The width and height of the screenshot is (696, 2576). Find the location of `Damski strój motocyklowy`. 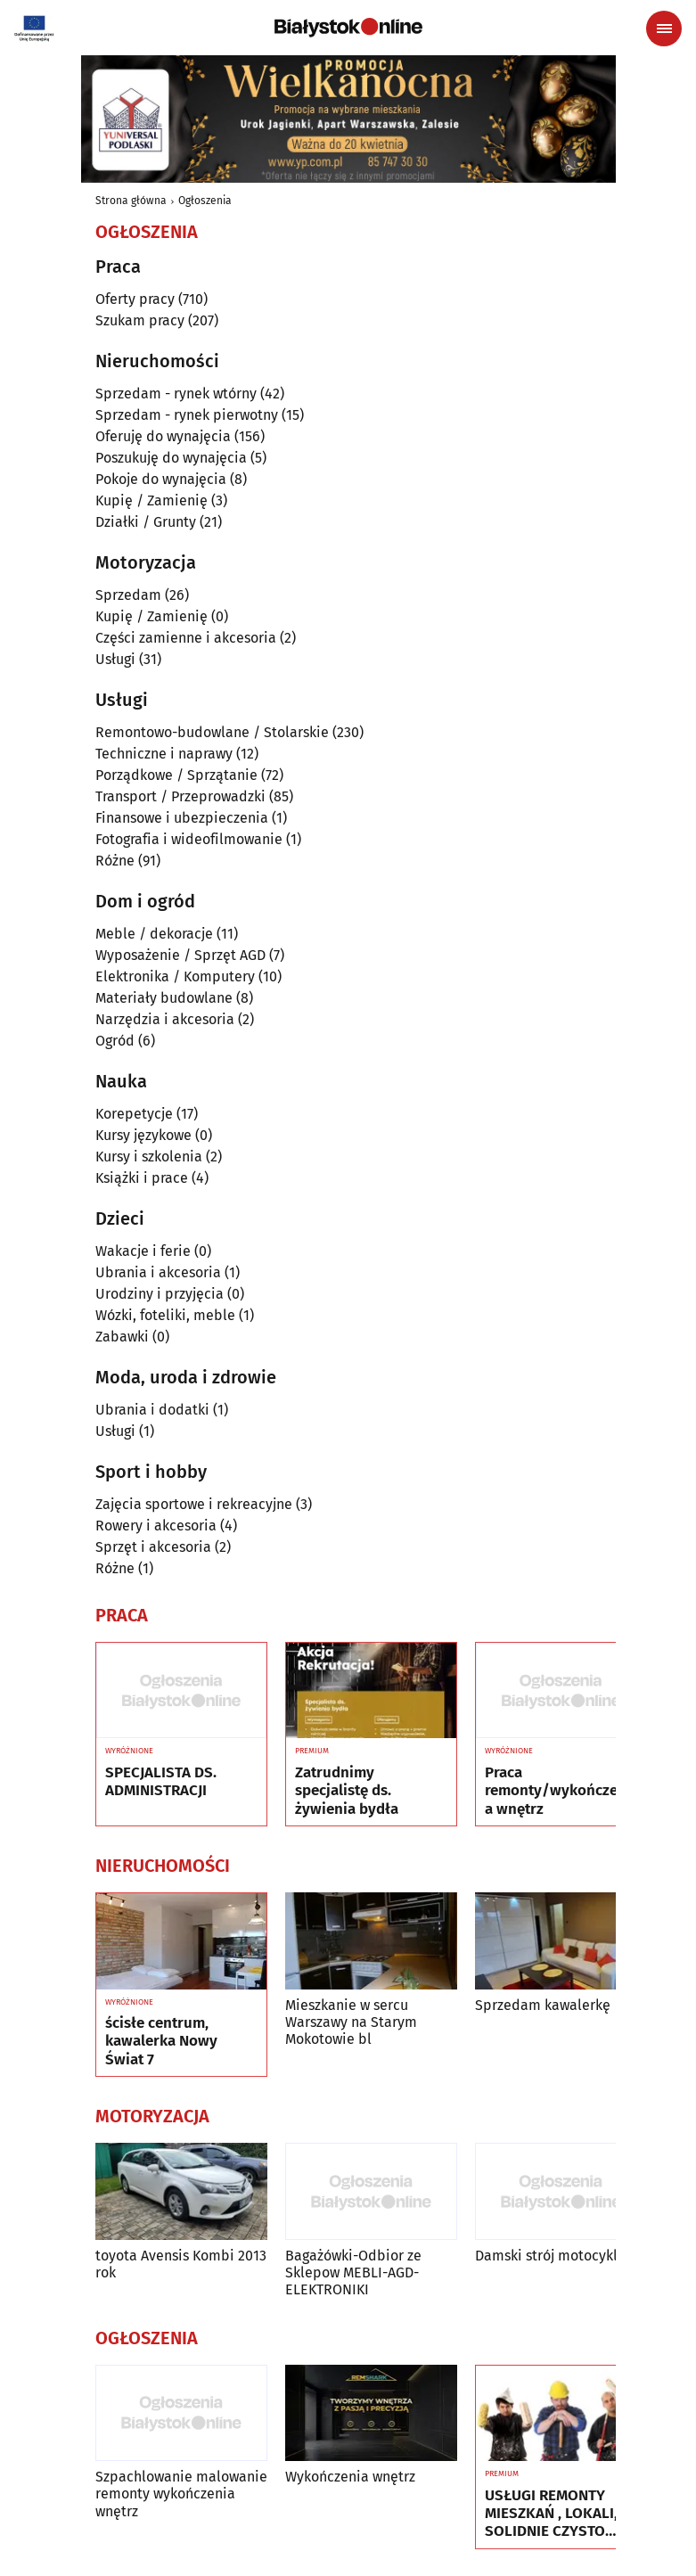

Damski strój motocyklowy is located at coordinates (559, 2255).